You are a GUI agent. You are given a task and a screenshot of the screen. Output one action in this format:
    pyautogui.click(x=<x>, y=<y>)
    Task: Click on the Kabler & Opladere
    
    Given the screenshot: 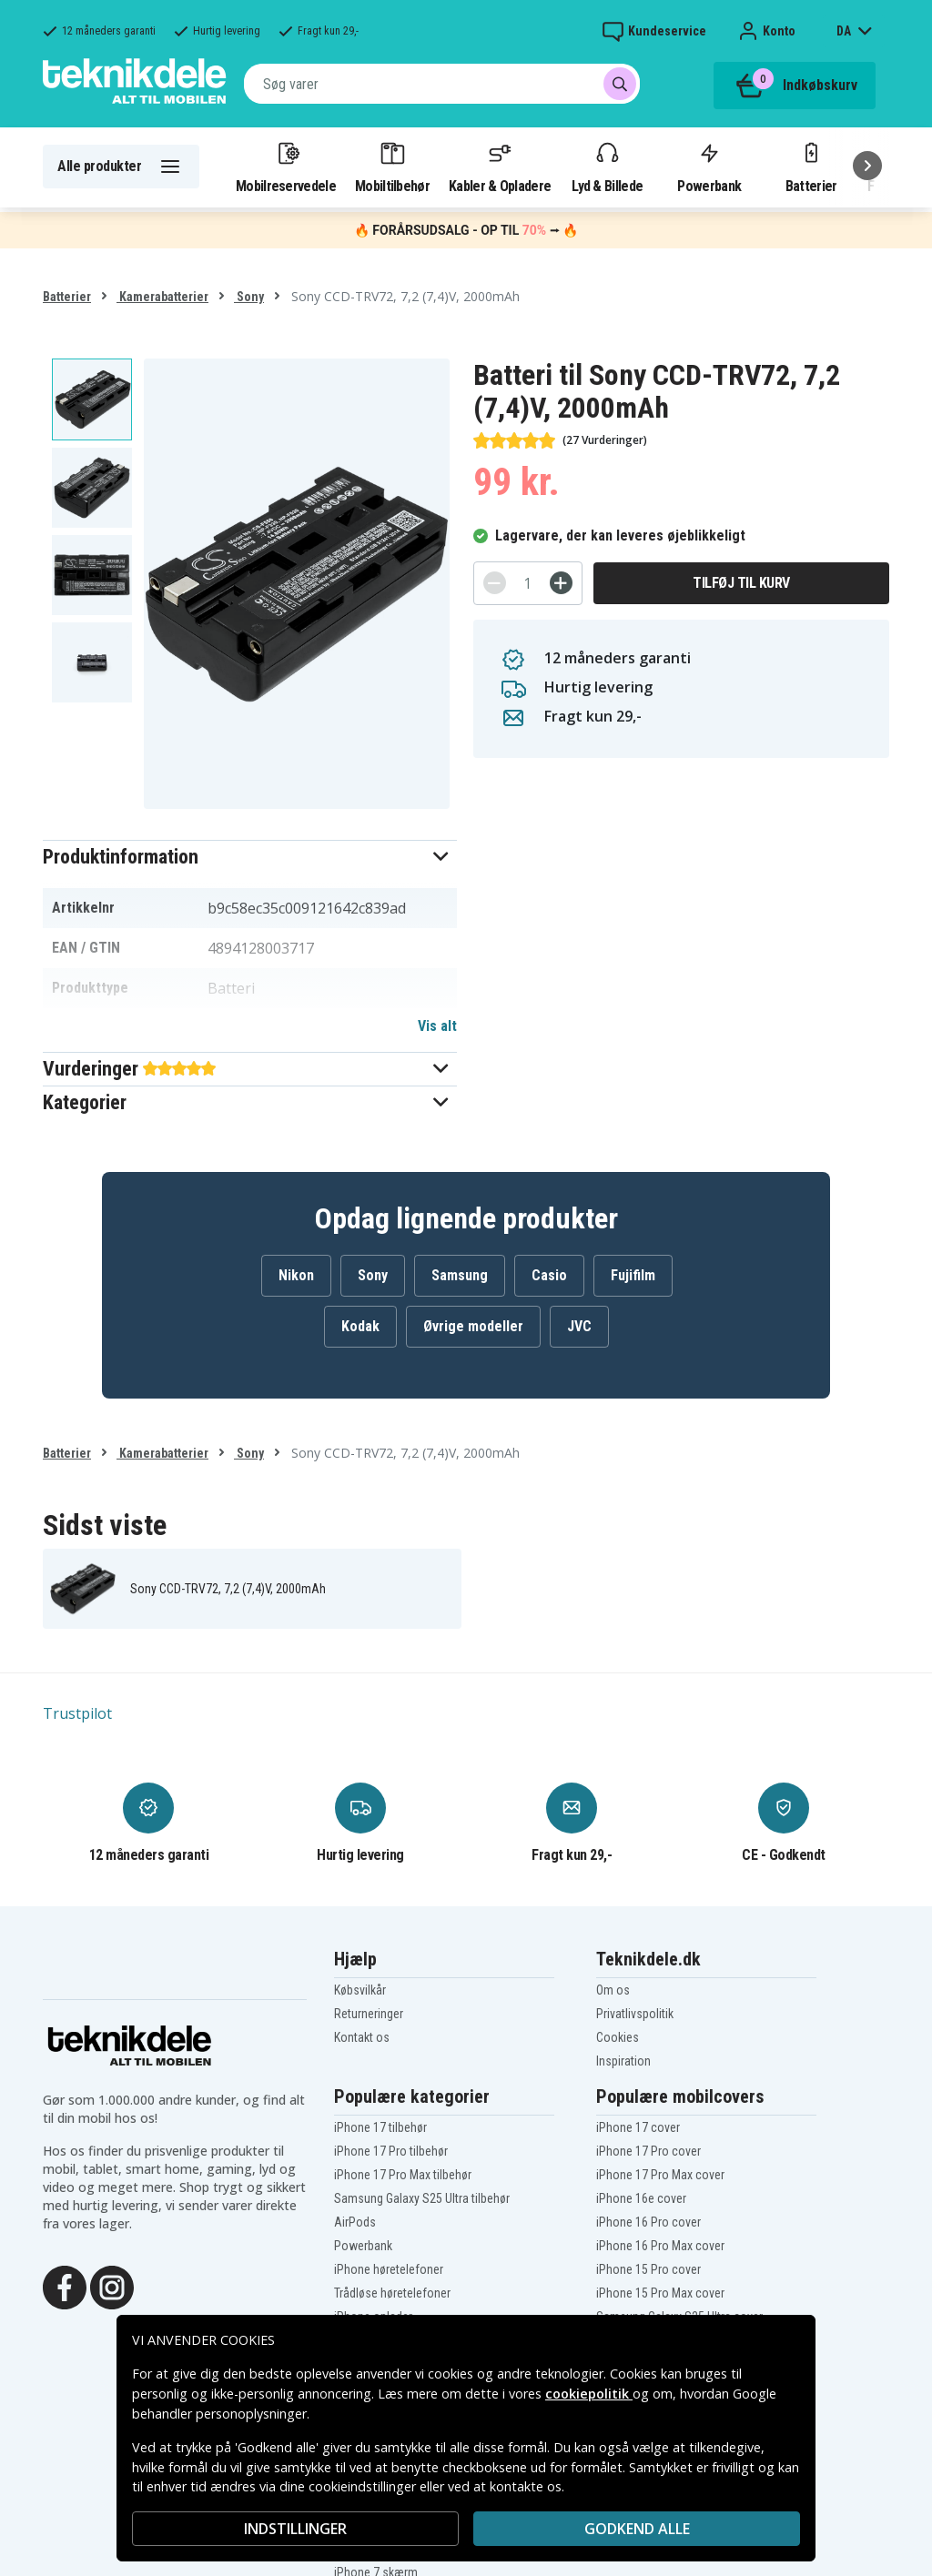 What is the action you would take?
    pyautogui.click(x=500, y=166)
    